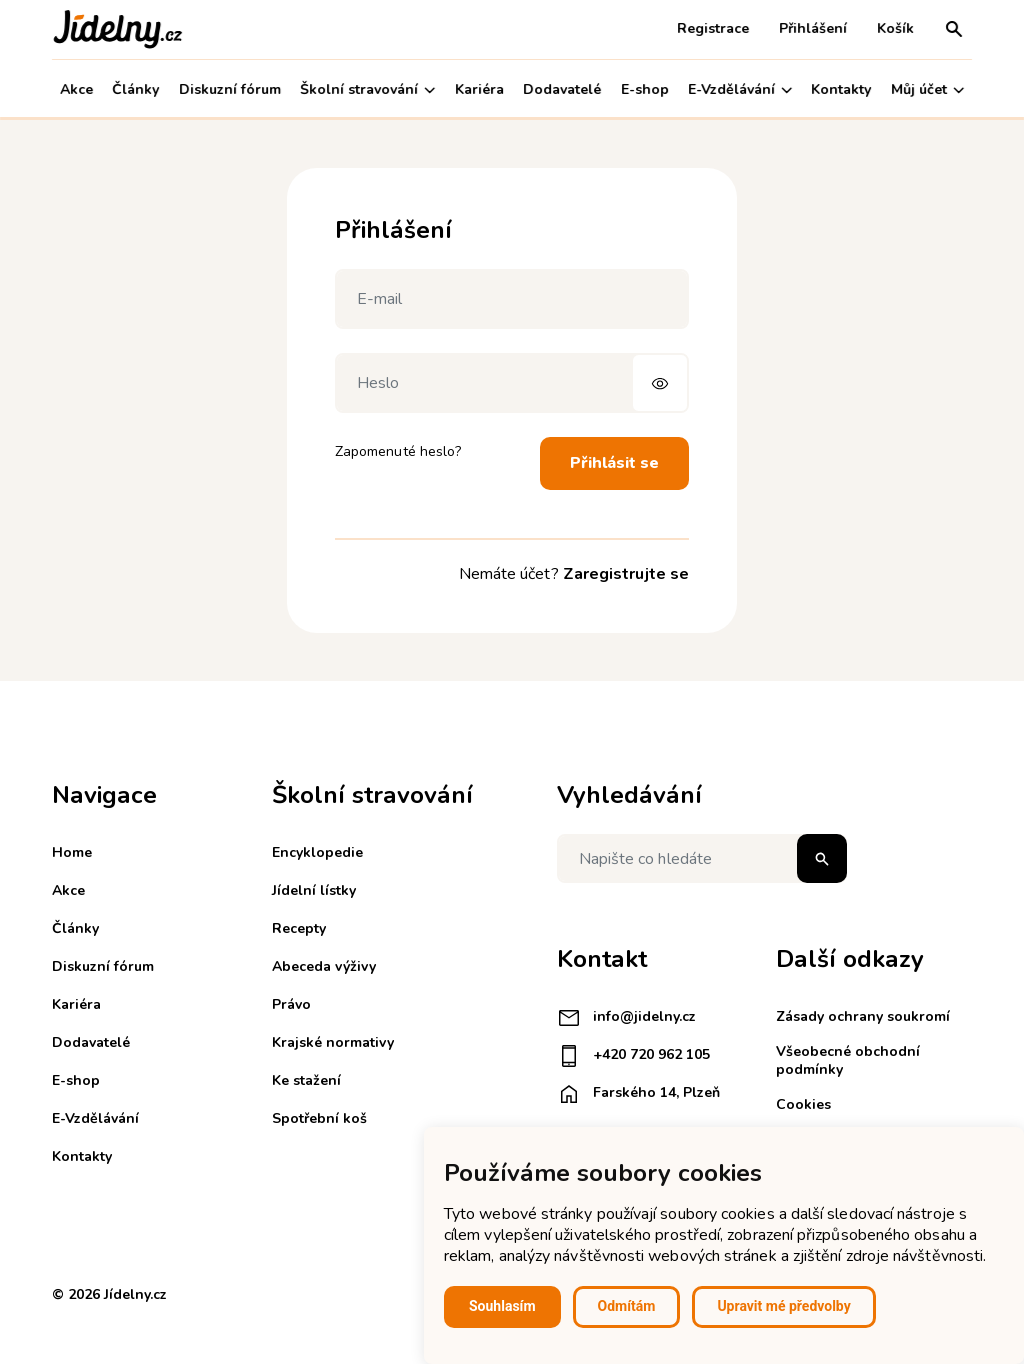  I want to click on [Heslo], so click(512, 383).